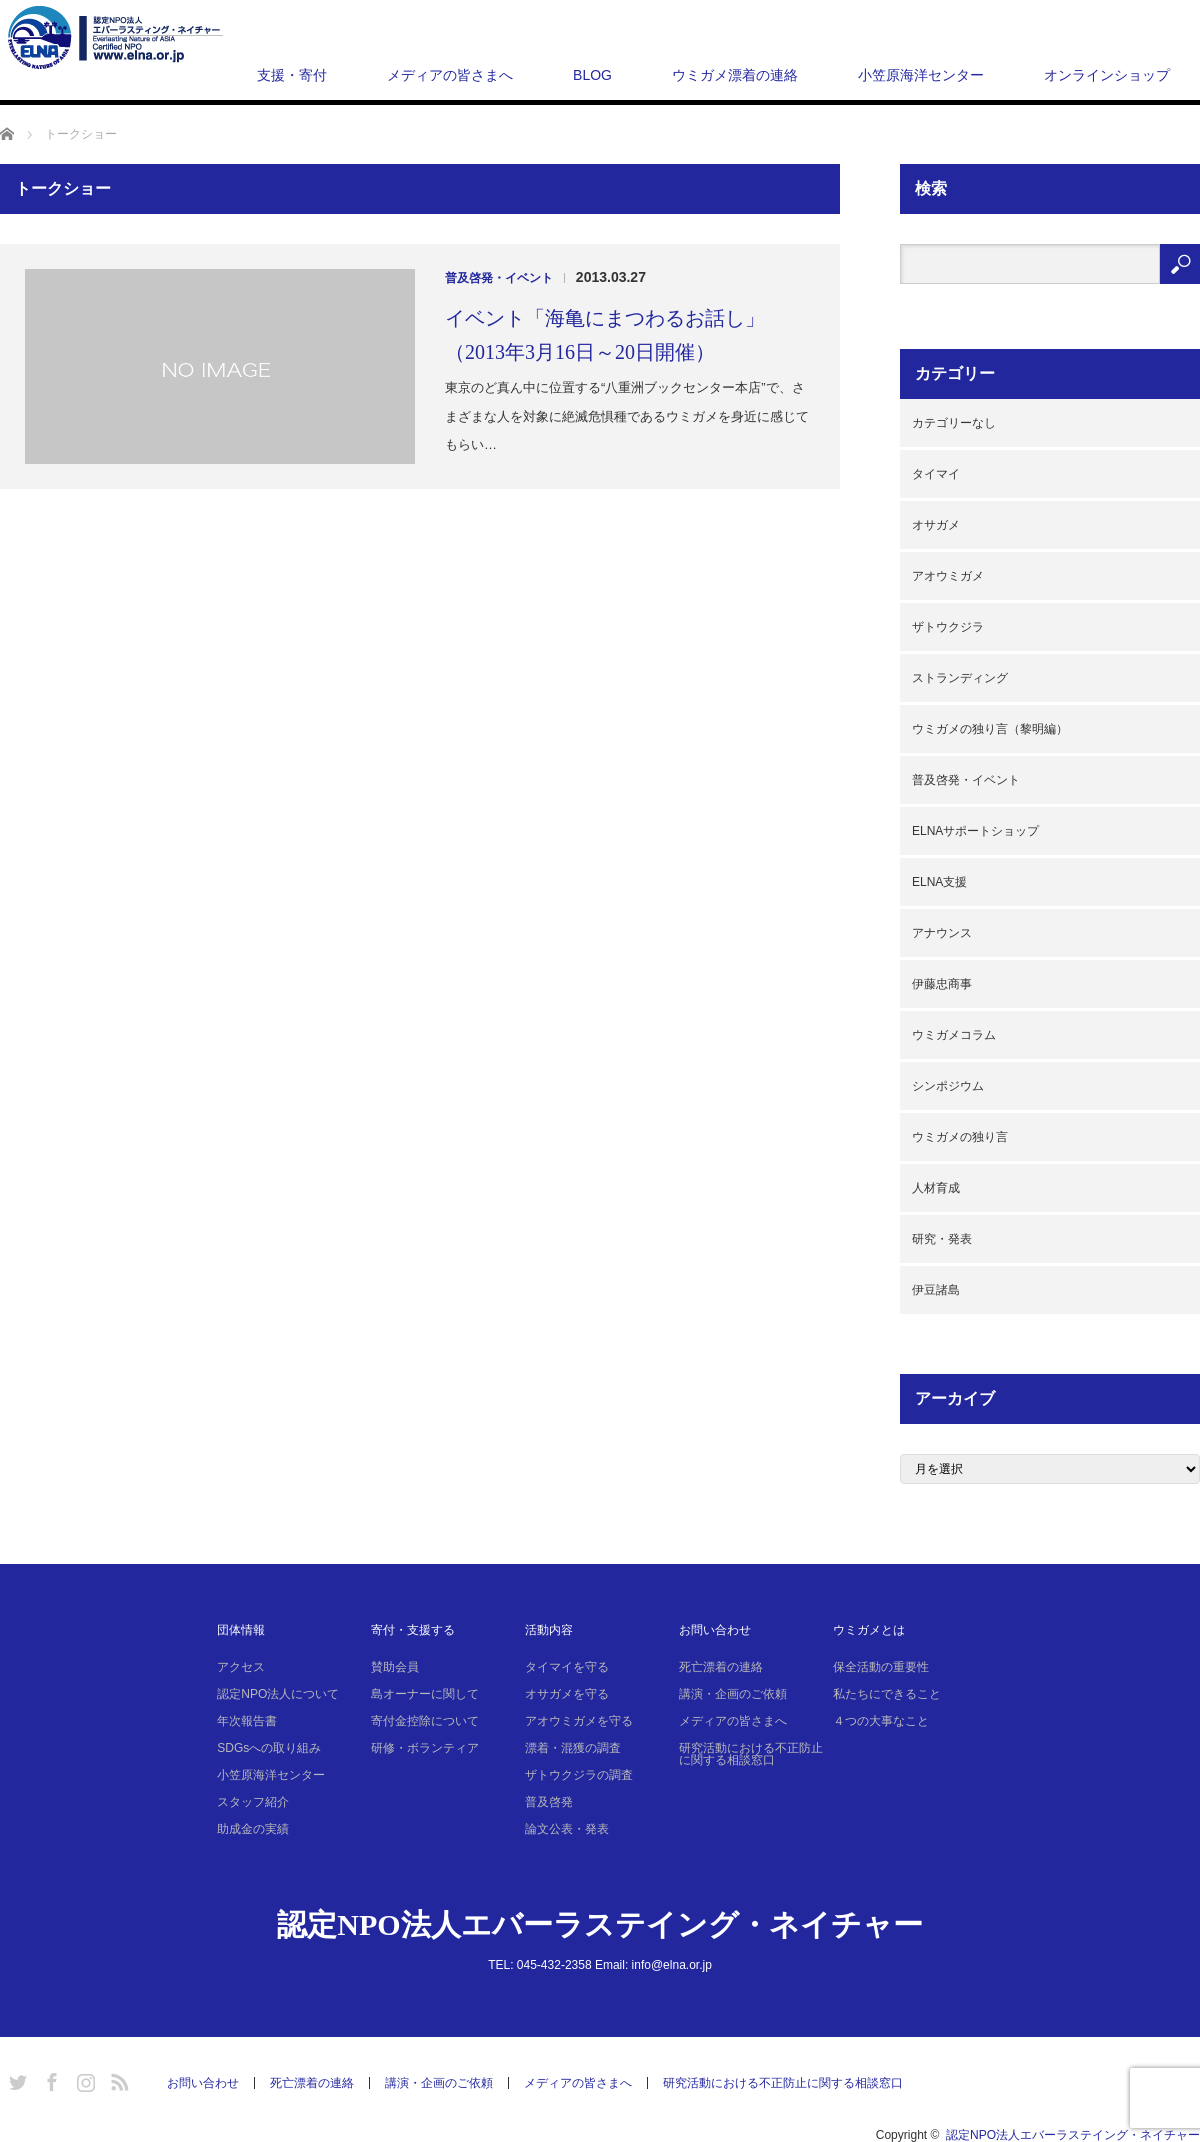 The image size is (1200, 2142). I want to click on 島オーナーに関して, so click(425, 1694).